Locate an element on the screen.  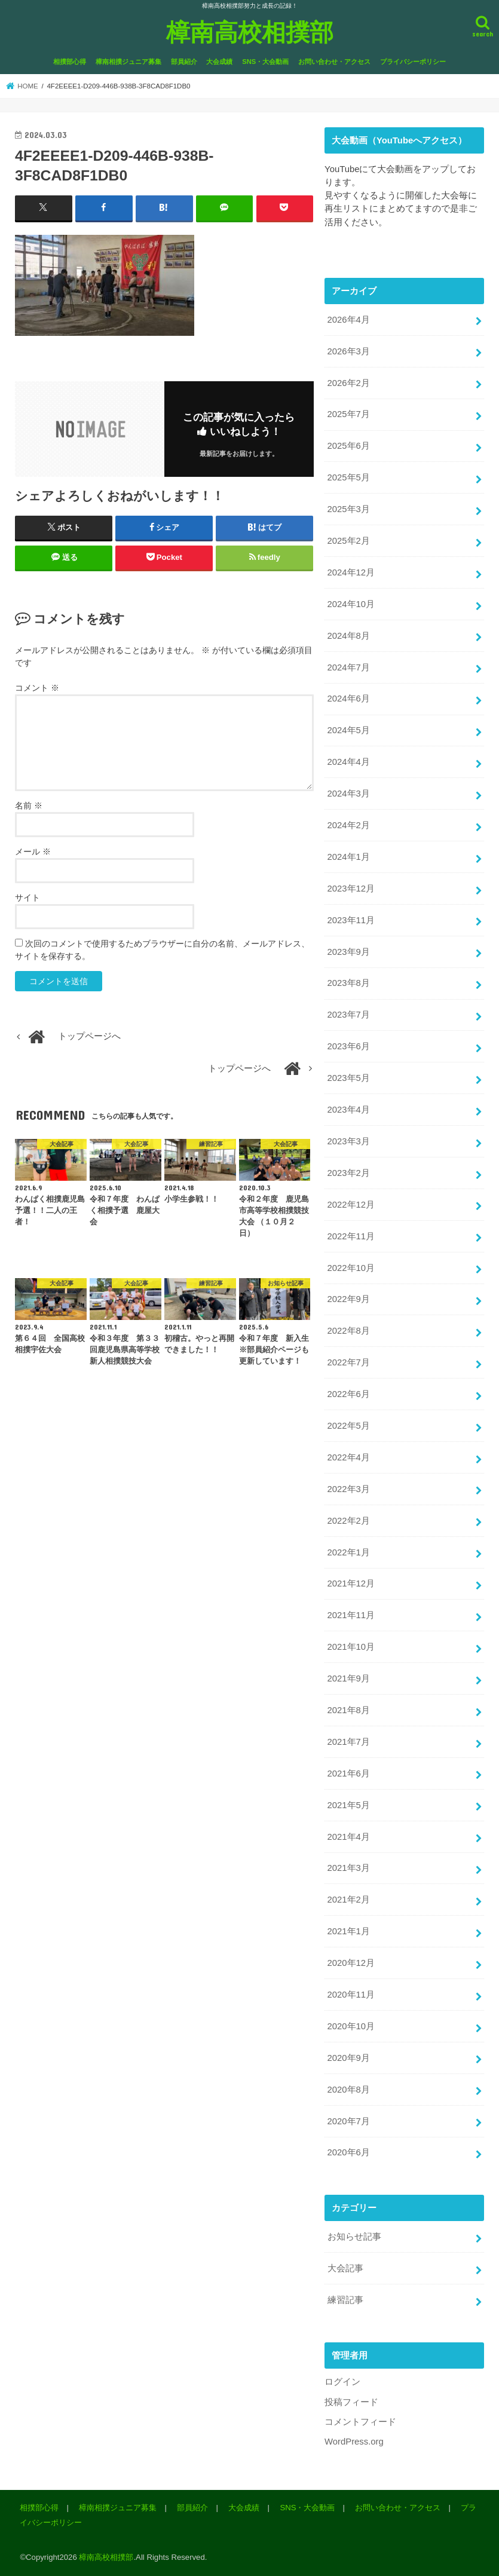
コメント is located at coordinates (37, 688).